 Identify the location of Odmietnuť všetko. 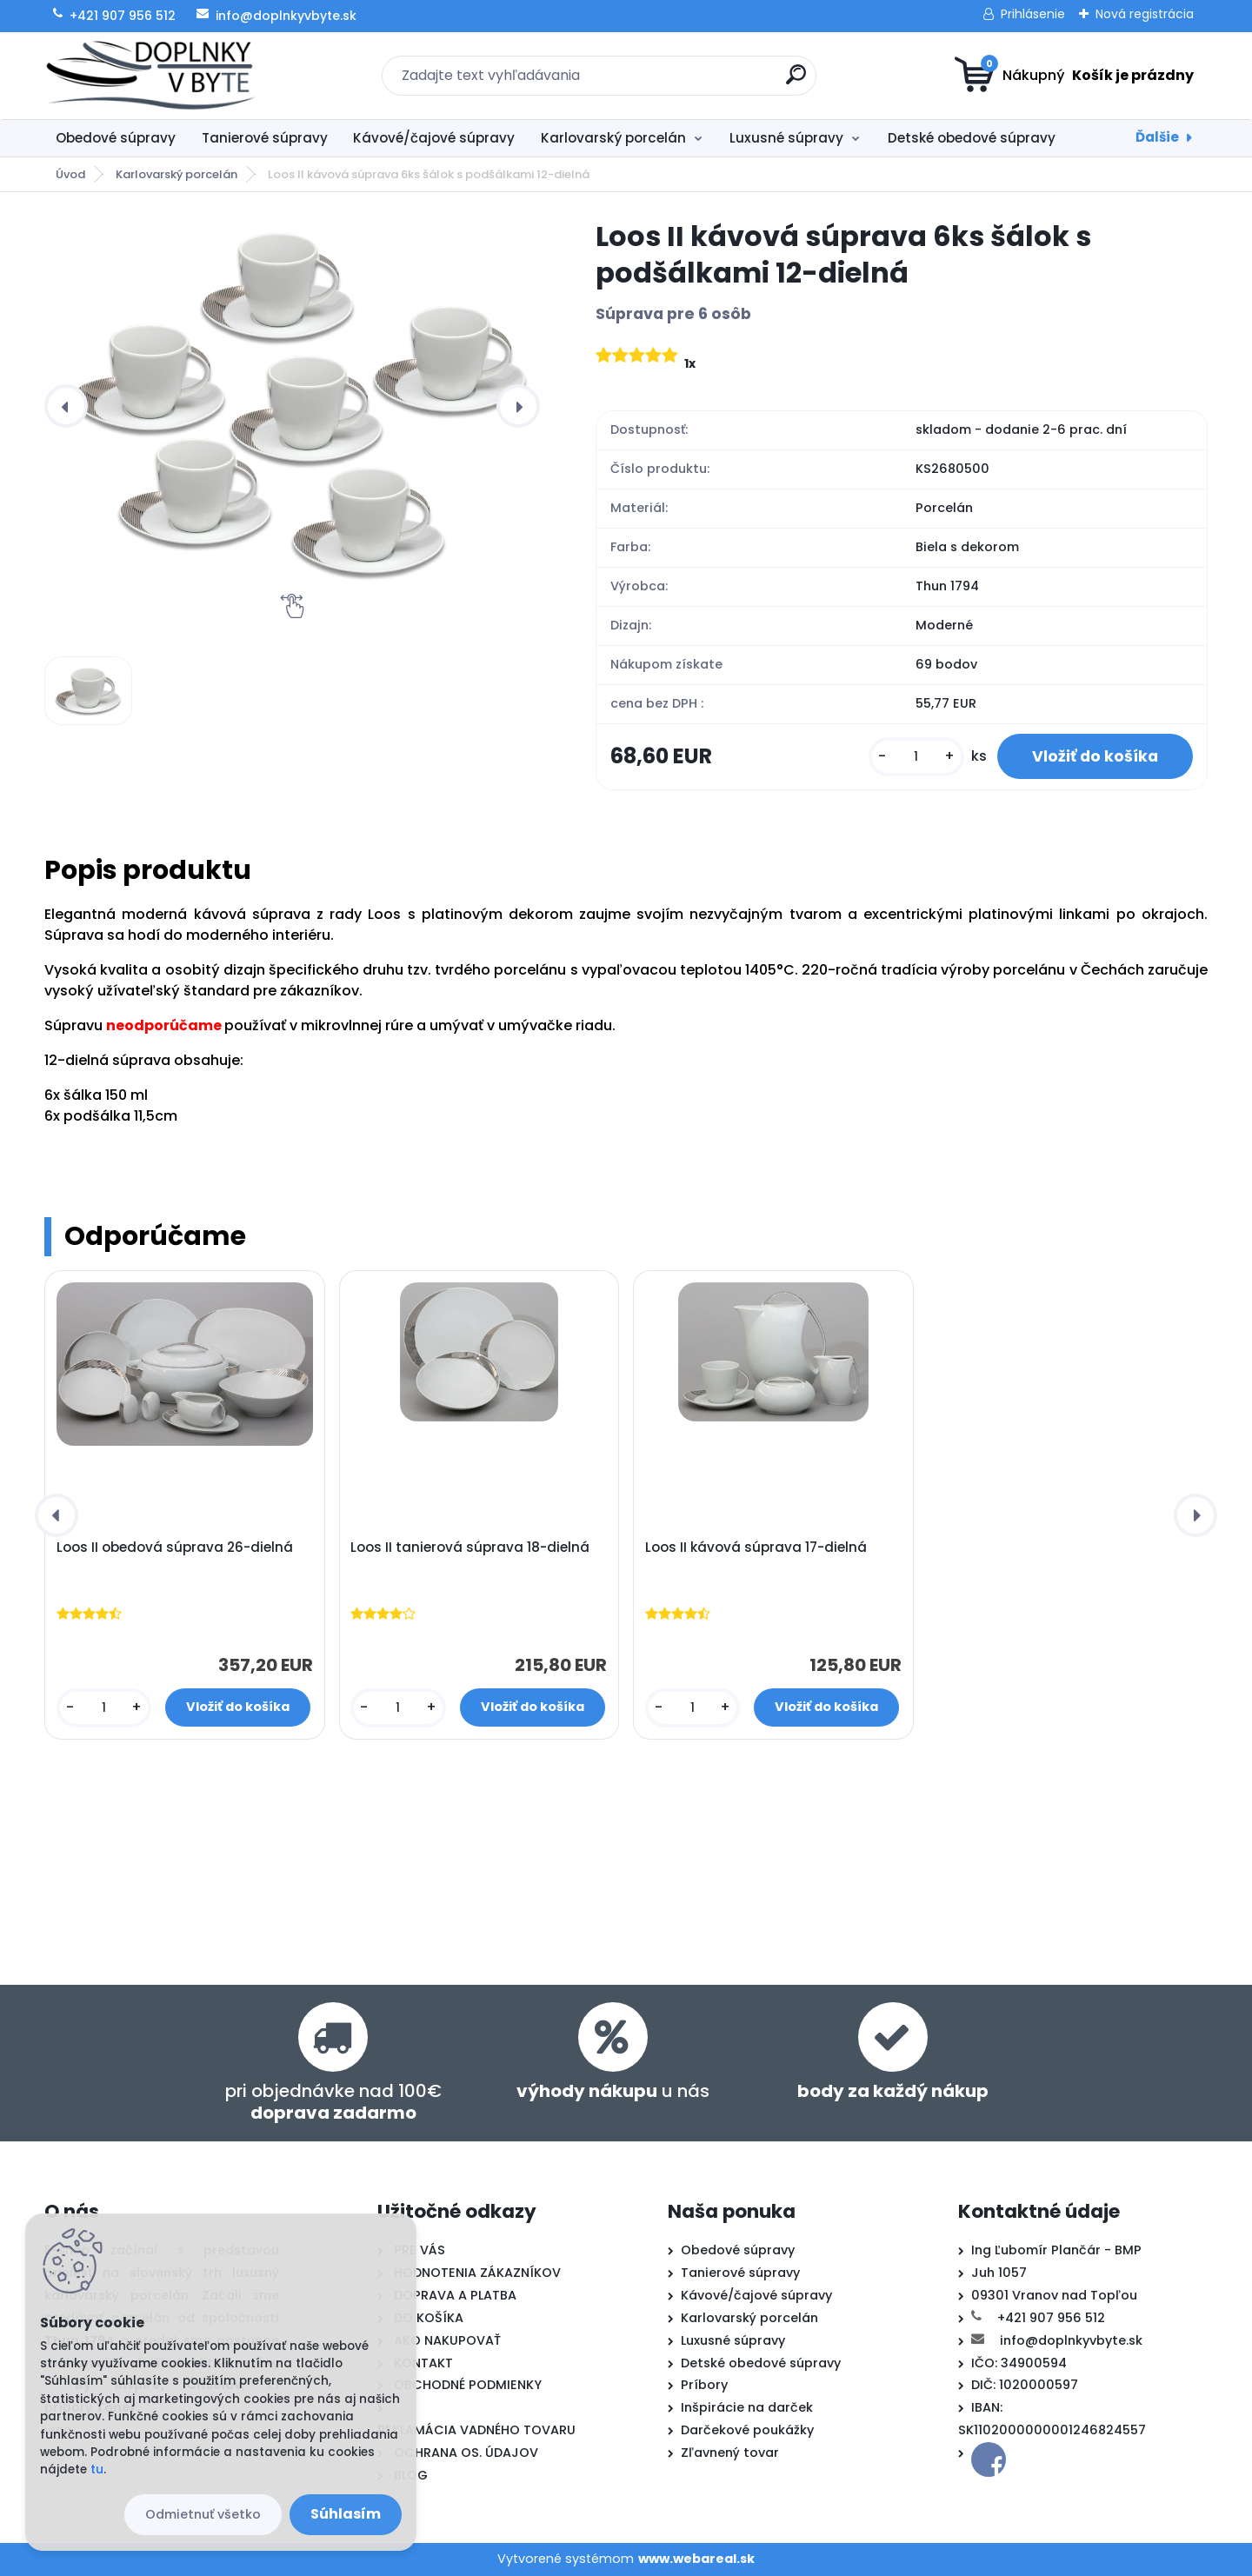
(203, 2514).